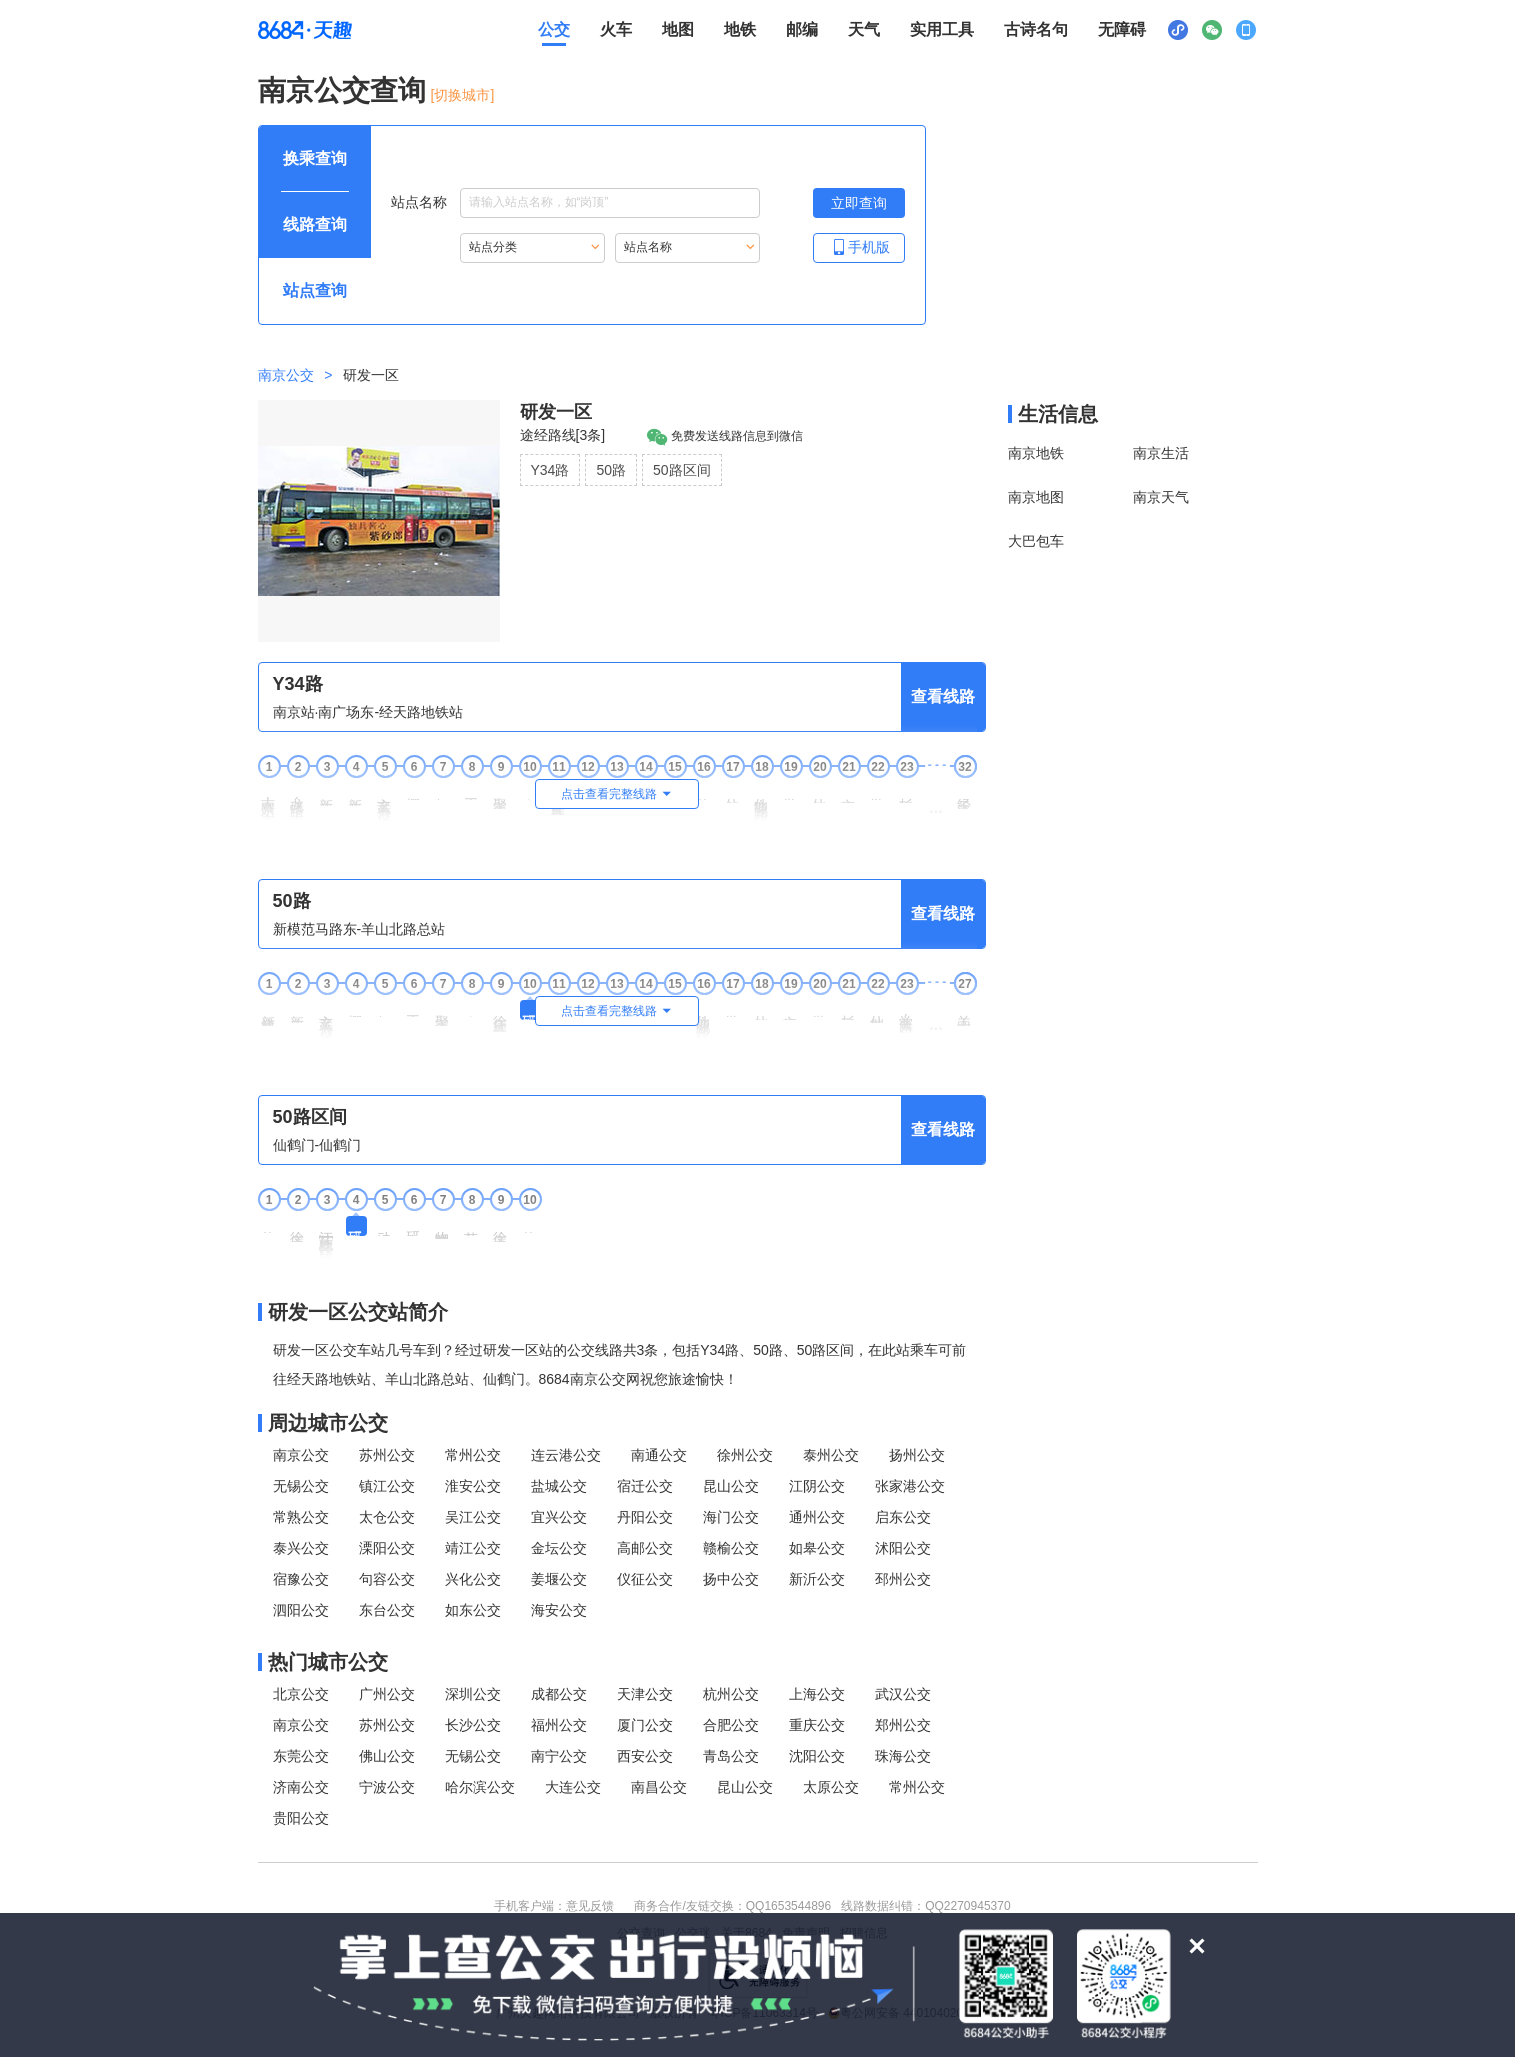 The height and width of the screenshot is (2057, 1515). Describe the element at coordinates (387, 1579) in the screenshot. I see `句容公交` at that location.